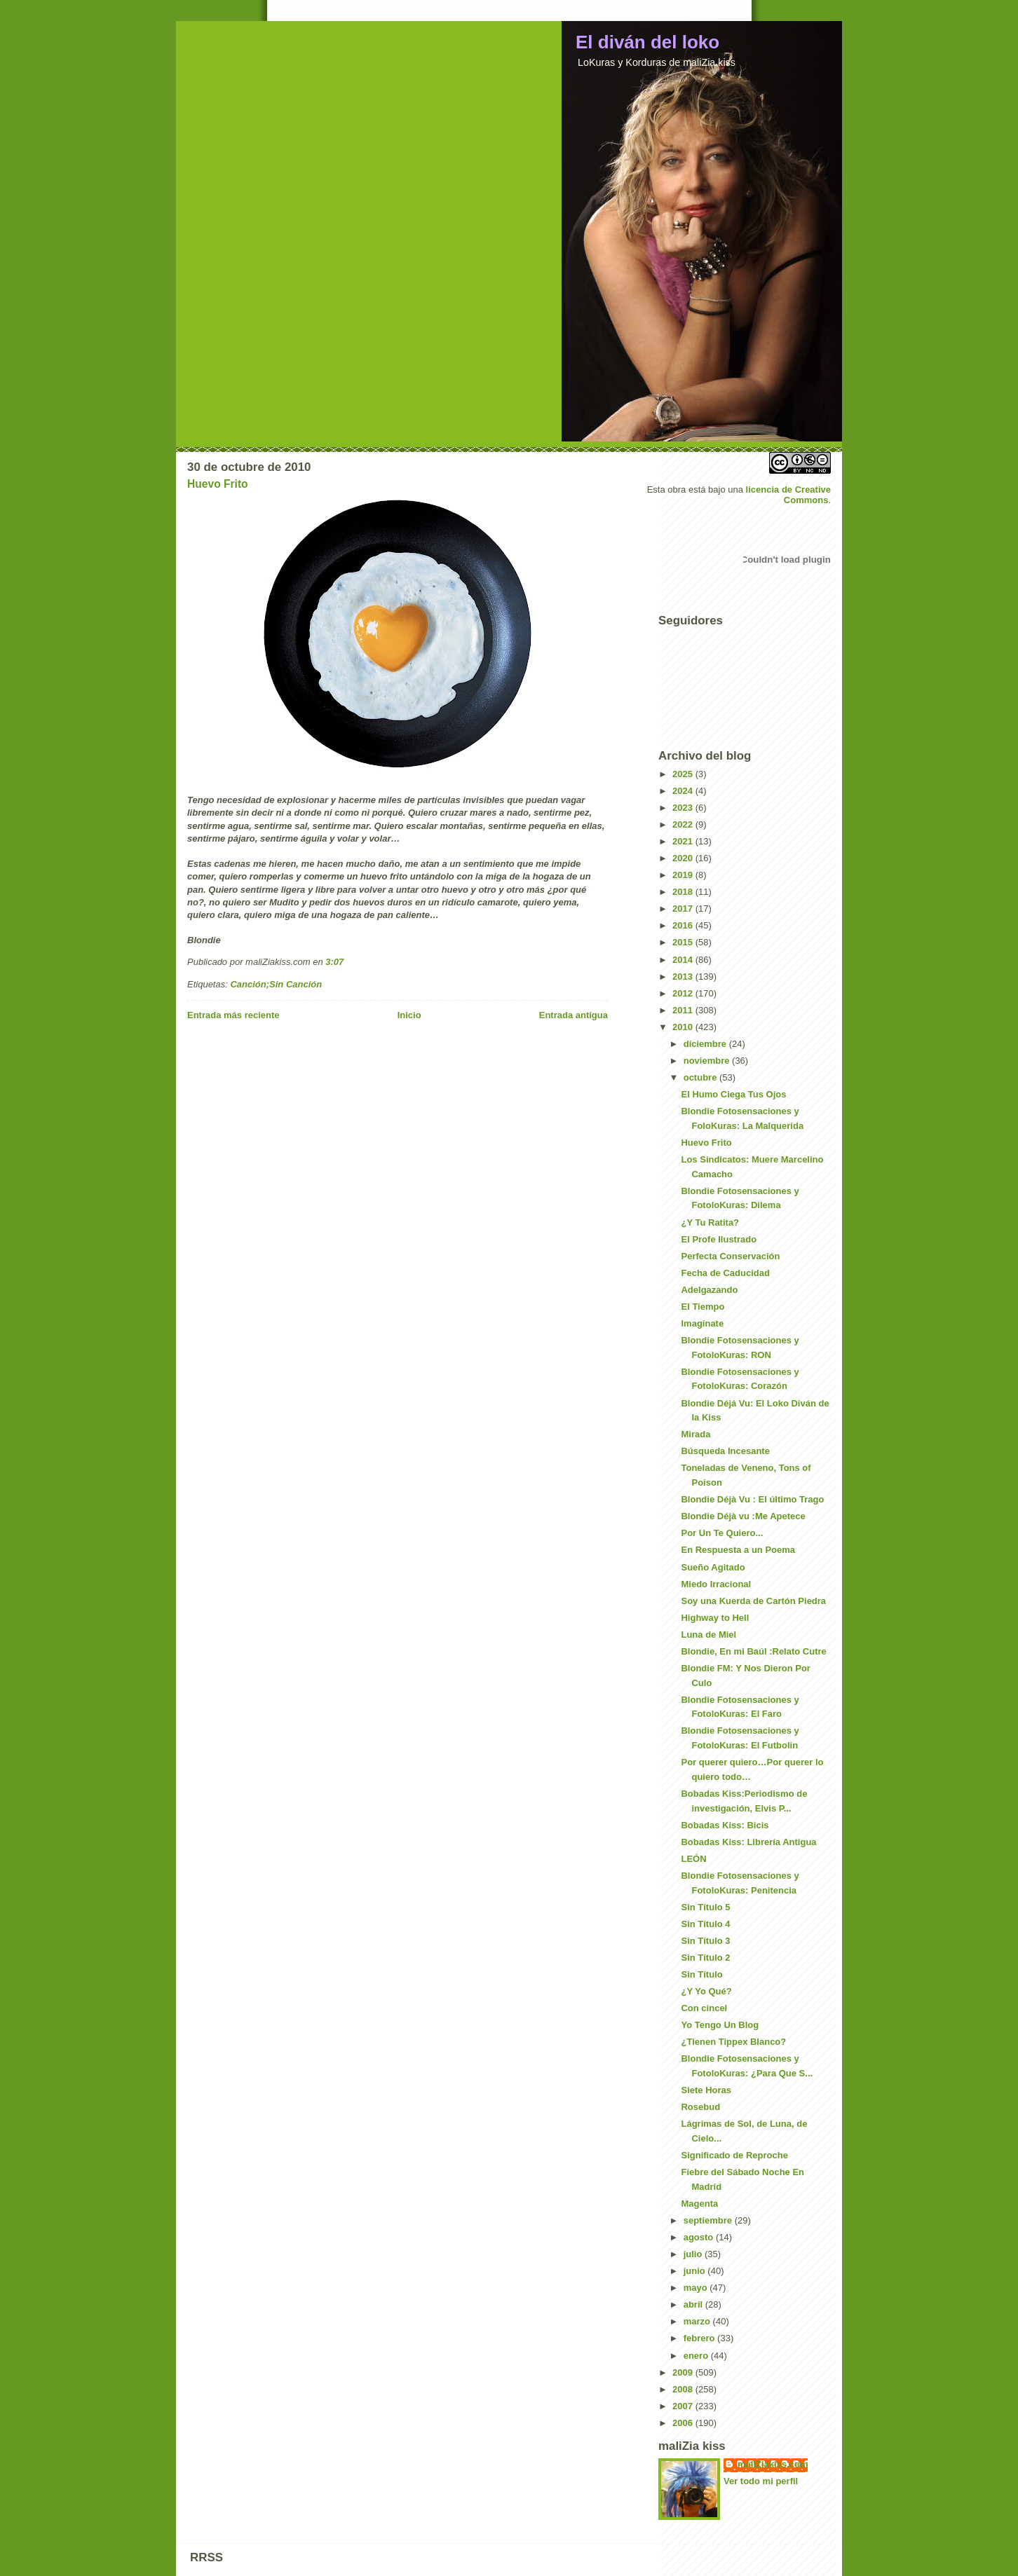 The height and width of the screenshot is (2576, 1018). I want to click on Magenta, so click(699, 2203).